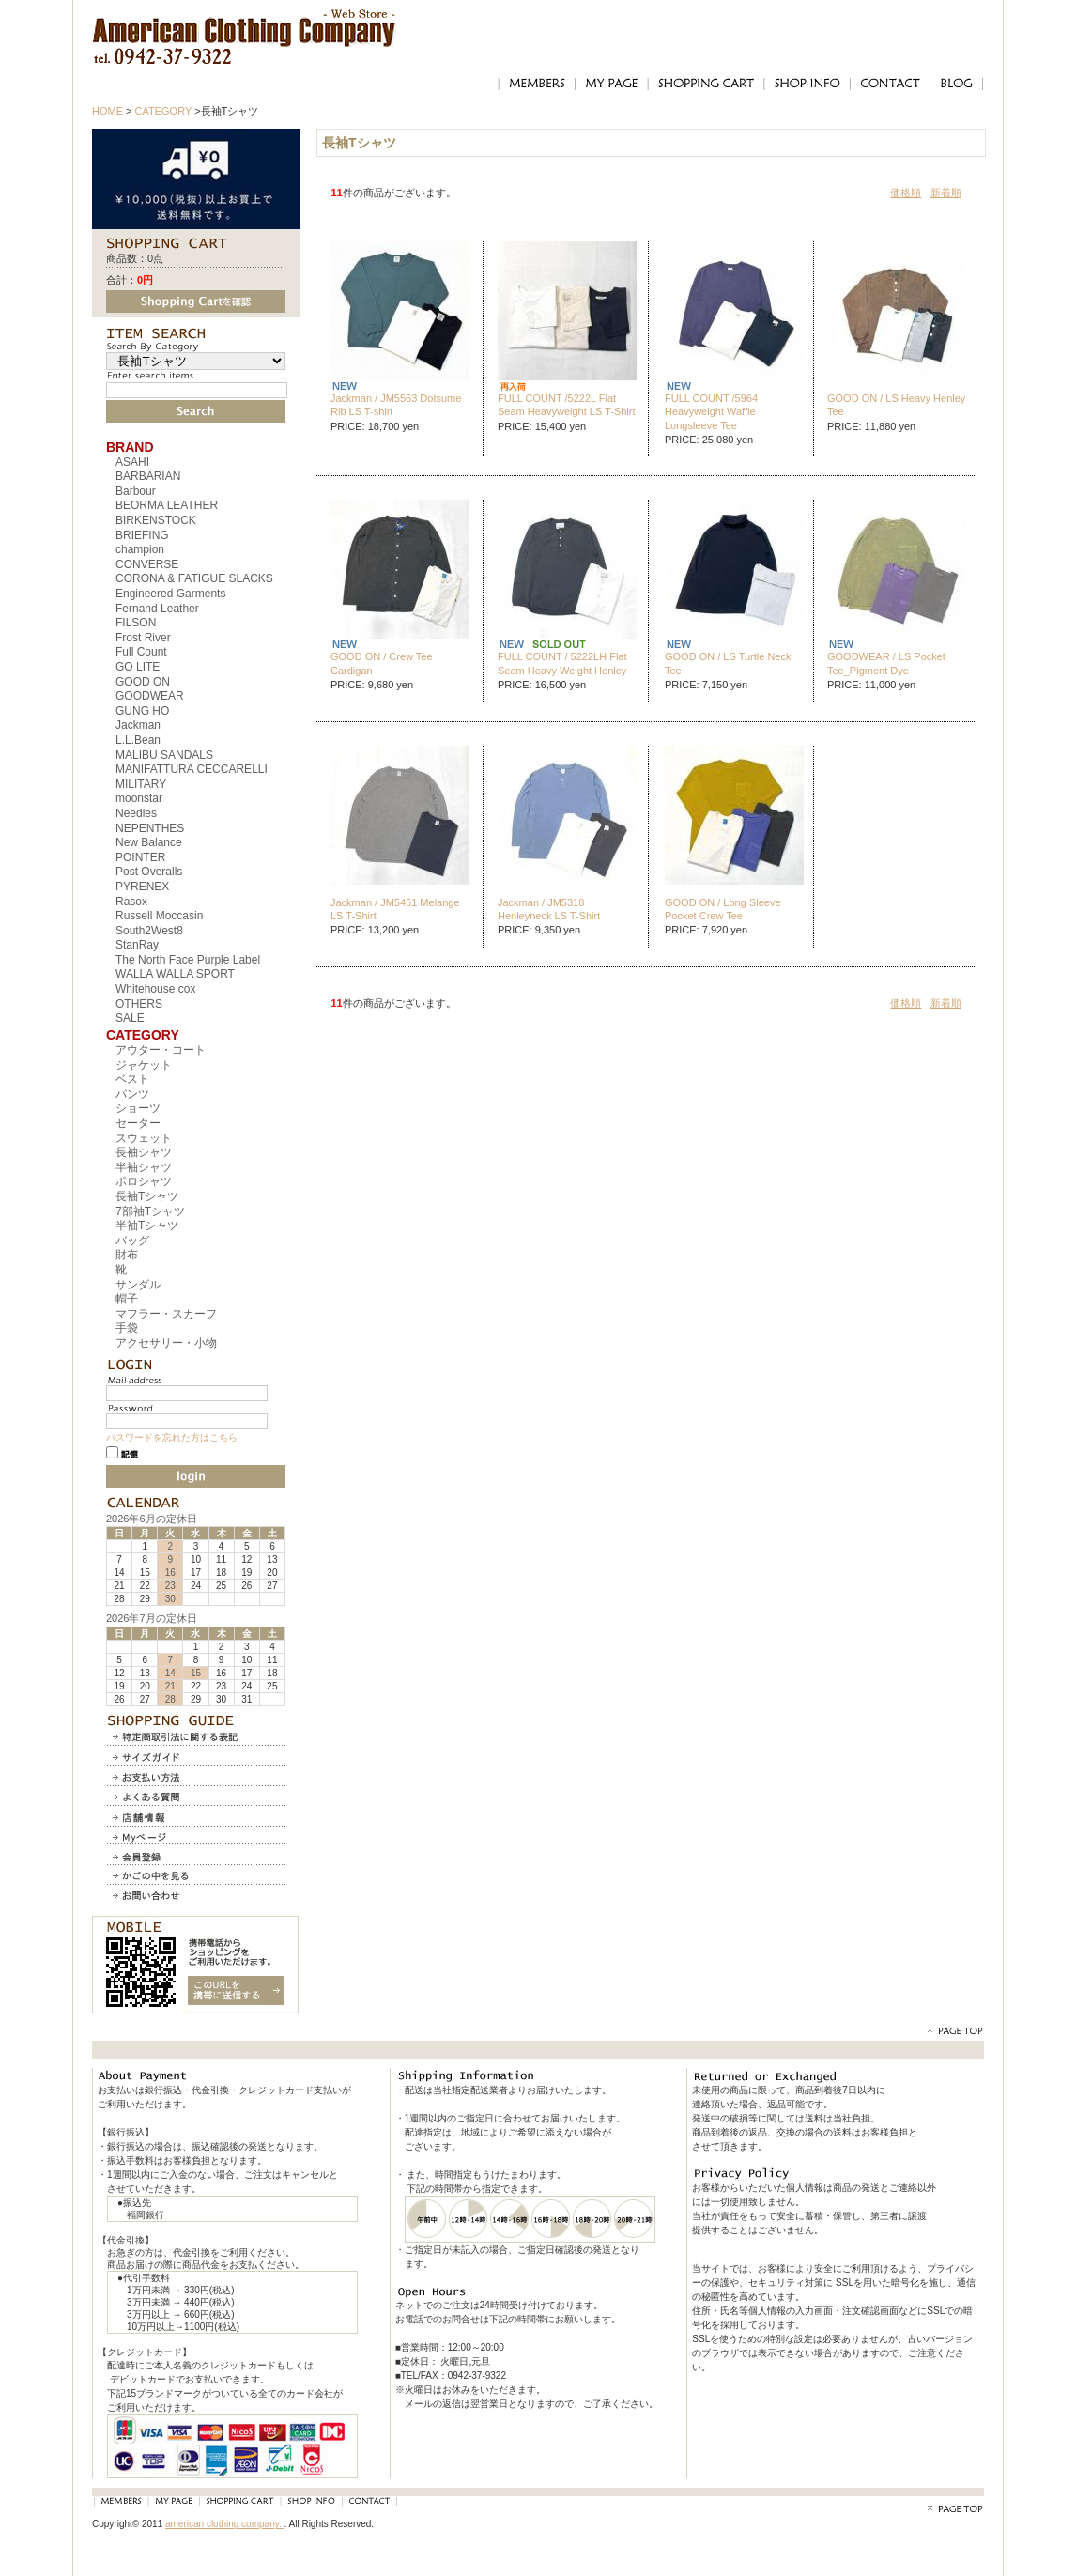 The image size is (1076, 2576). I want to click on アクセサリー・小物, so click(166, 1343).